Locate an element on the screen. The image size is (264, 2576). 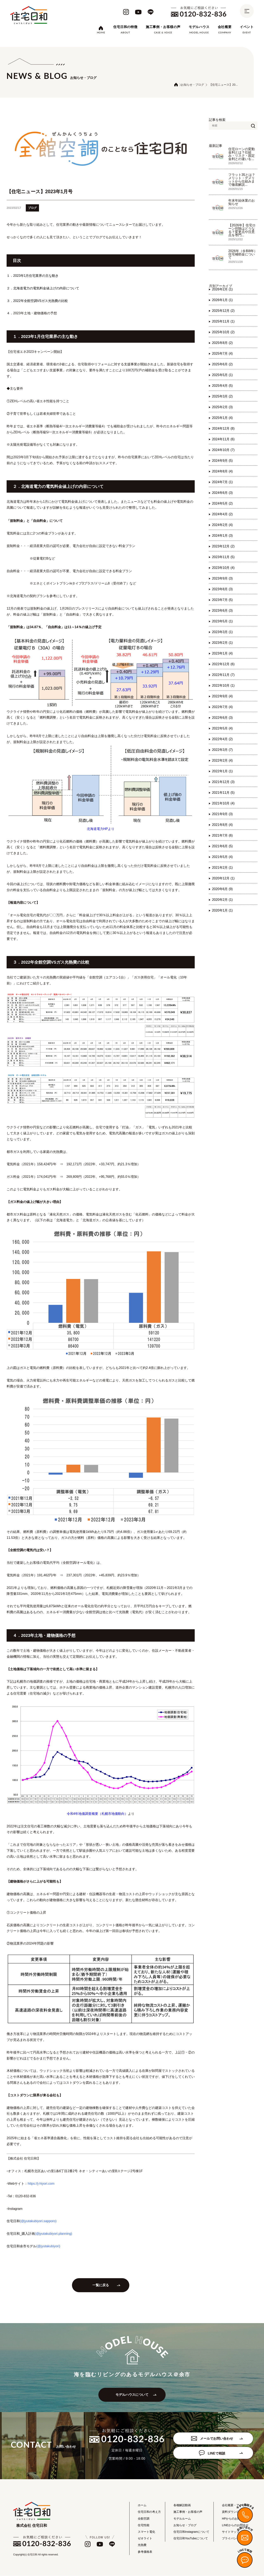
2021年6月 (5) is located at coordinates (222, 846).